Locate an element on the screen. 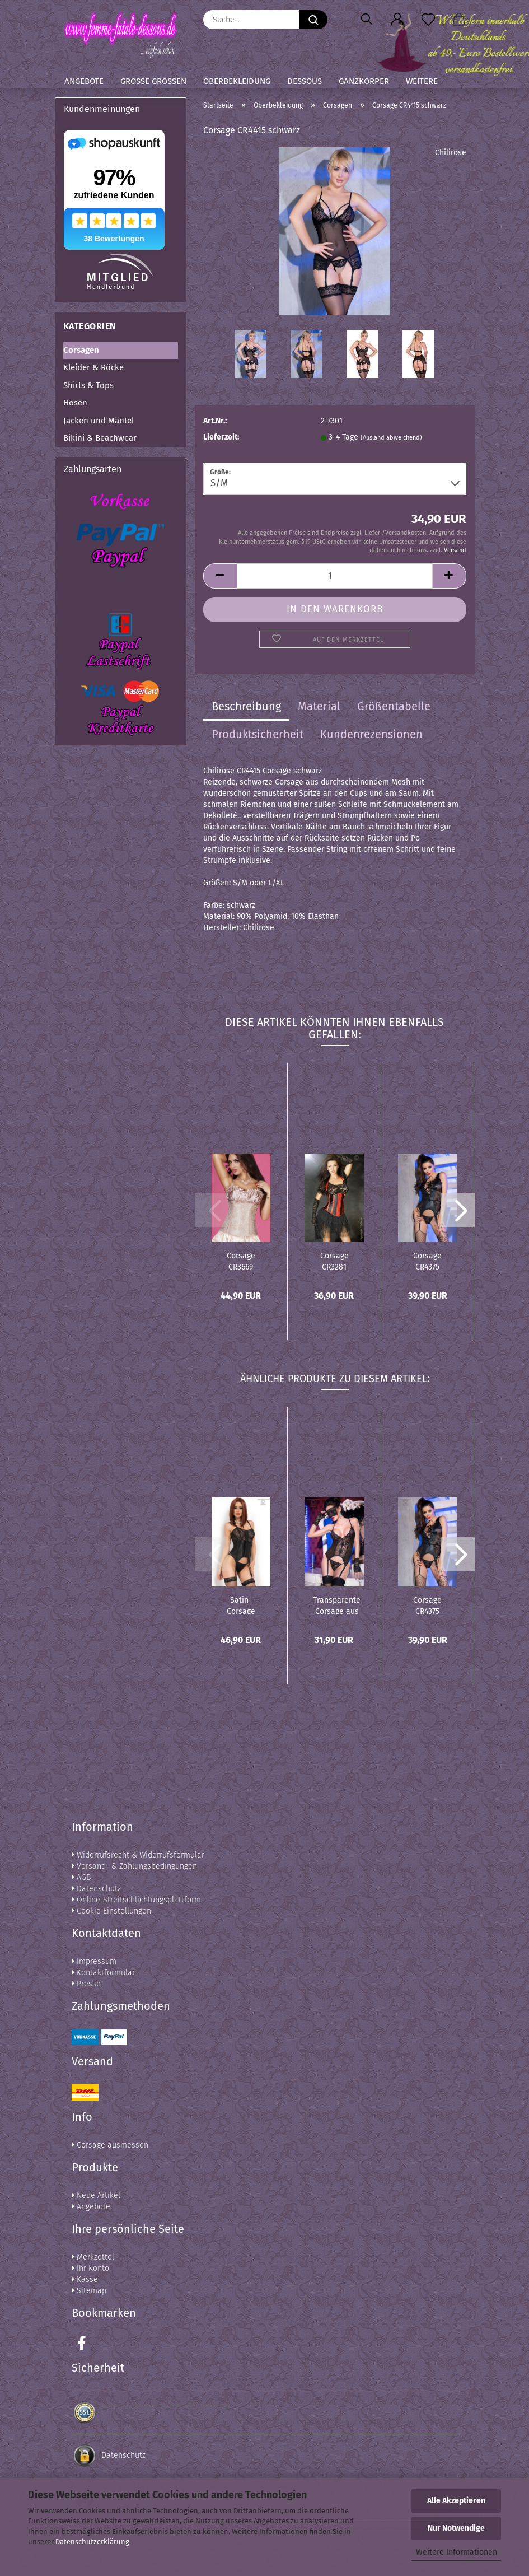 This screenshot has height=2576, width=529. Hosen is located at coordinates (75, 403).